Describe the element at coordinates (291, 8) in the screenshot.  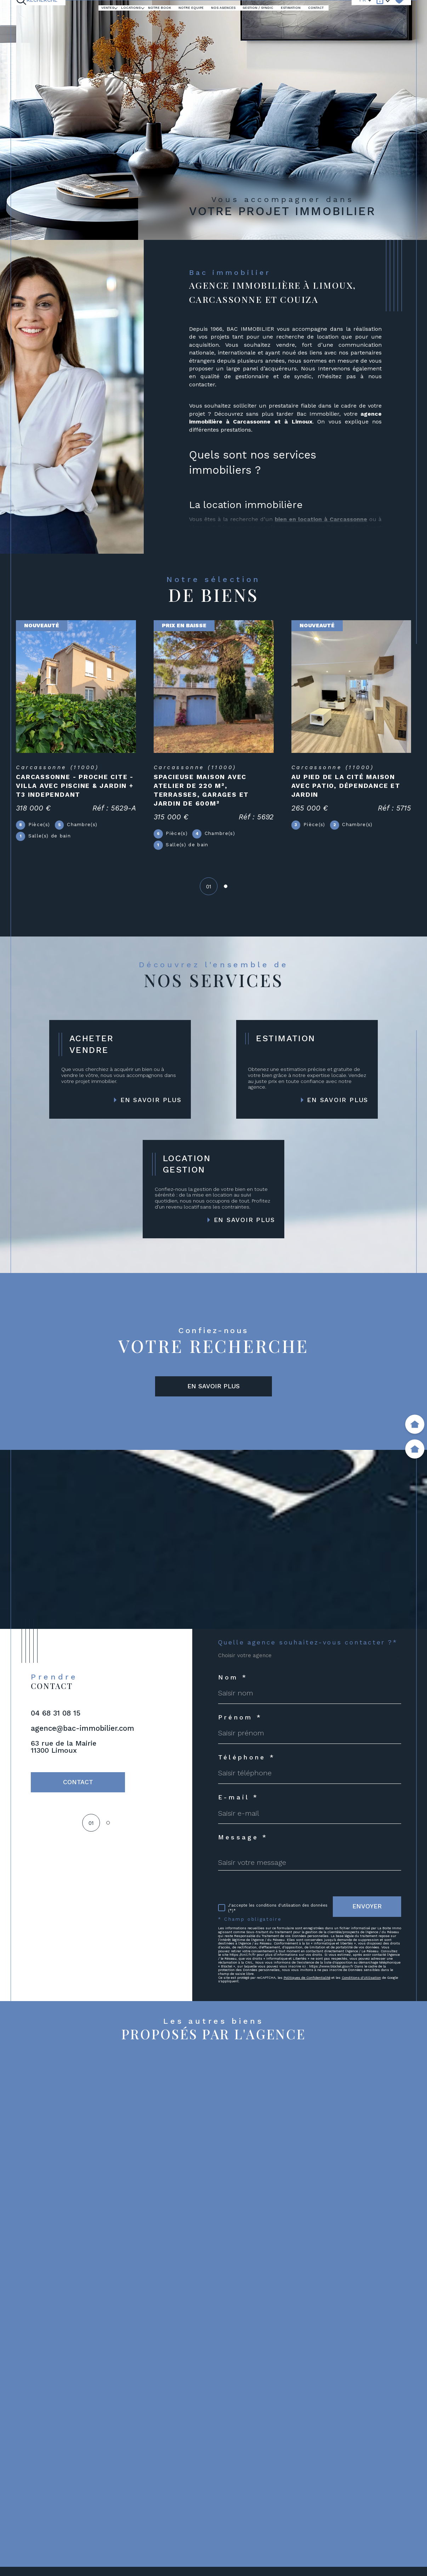
I see `ESTIMATION` at that location.